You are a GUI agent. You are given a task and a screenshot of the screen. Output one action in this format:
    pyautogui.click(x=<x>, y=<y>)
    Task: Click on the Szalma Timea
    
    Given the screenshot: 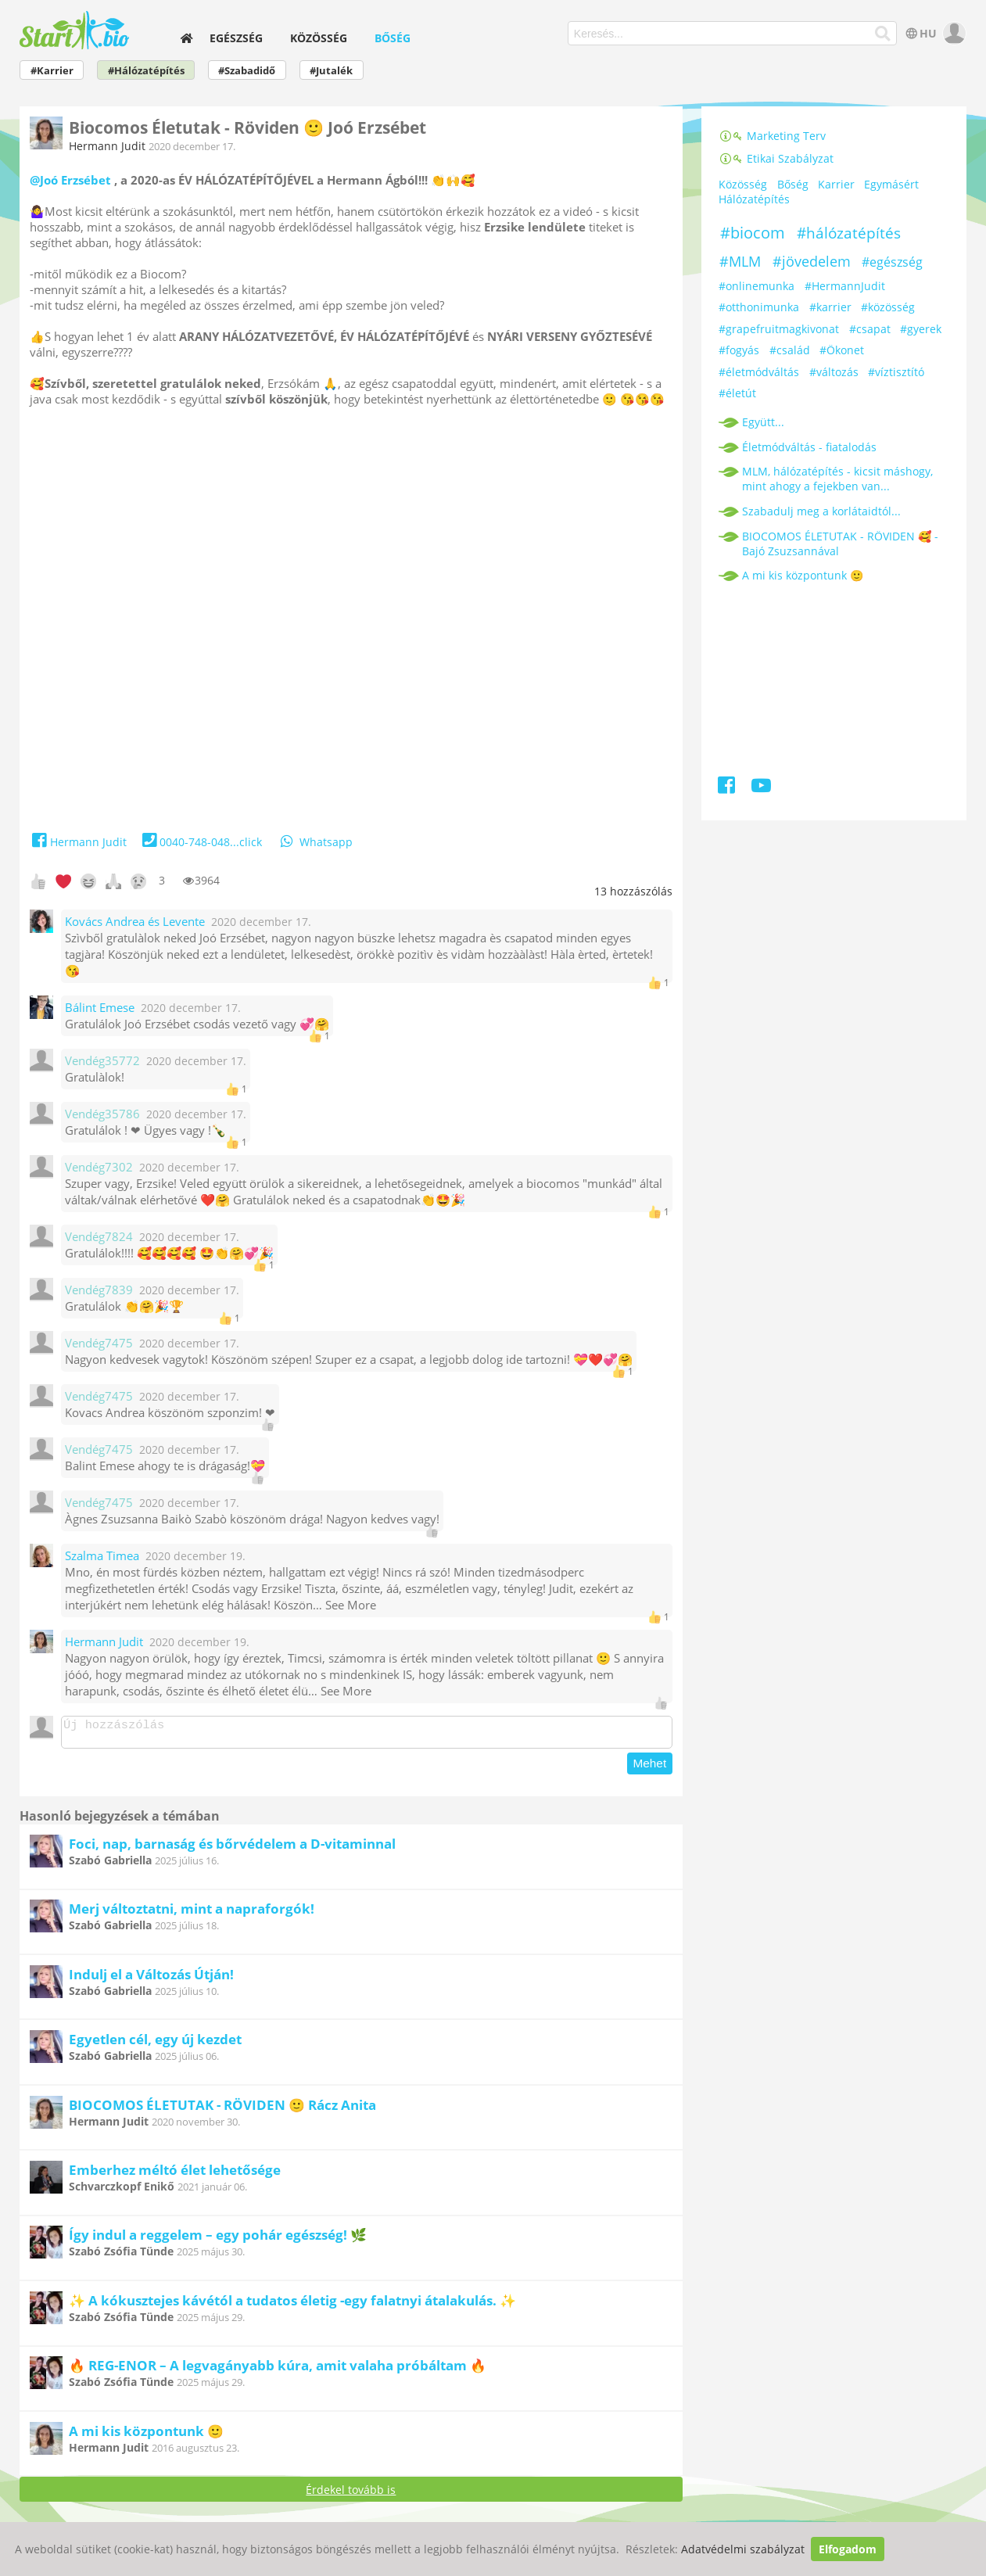 What is the action you would take?
    pyautogui.click(x=102, y=1556)
    